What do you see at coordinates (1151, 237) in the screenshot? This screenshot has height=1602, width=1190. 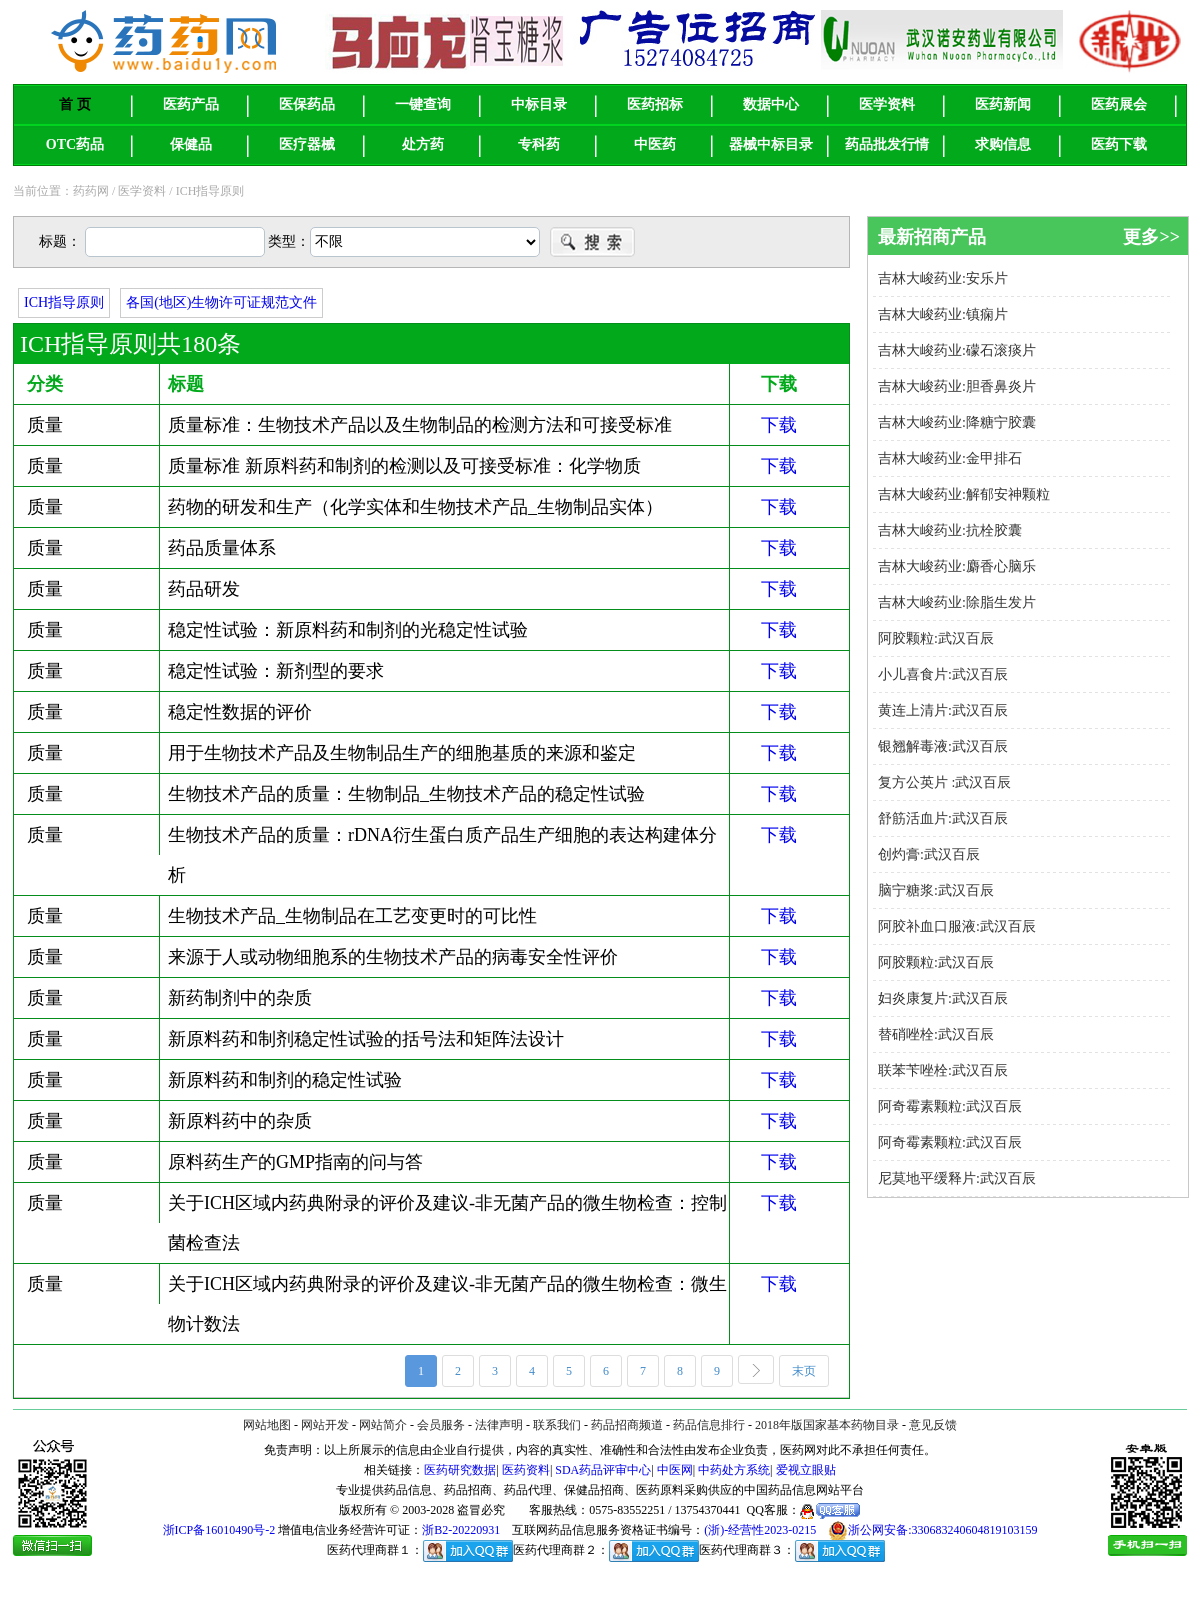 I see `更多>>` at bounding box center [1151, 237].